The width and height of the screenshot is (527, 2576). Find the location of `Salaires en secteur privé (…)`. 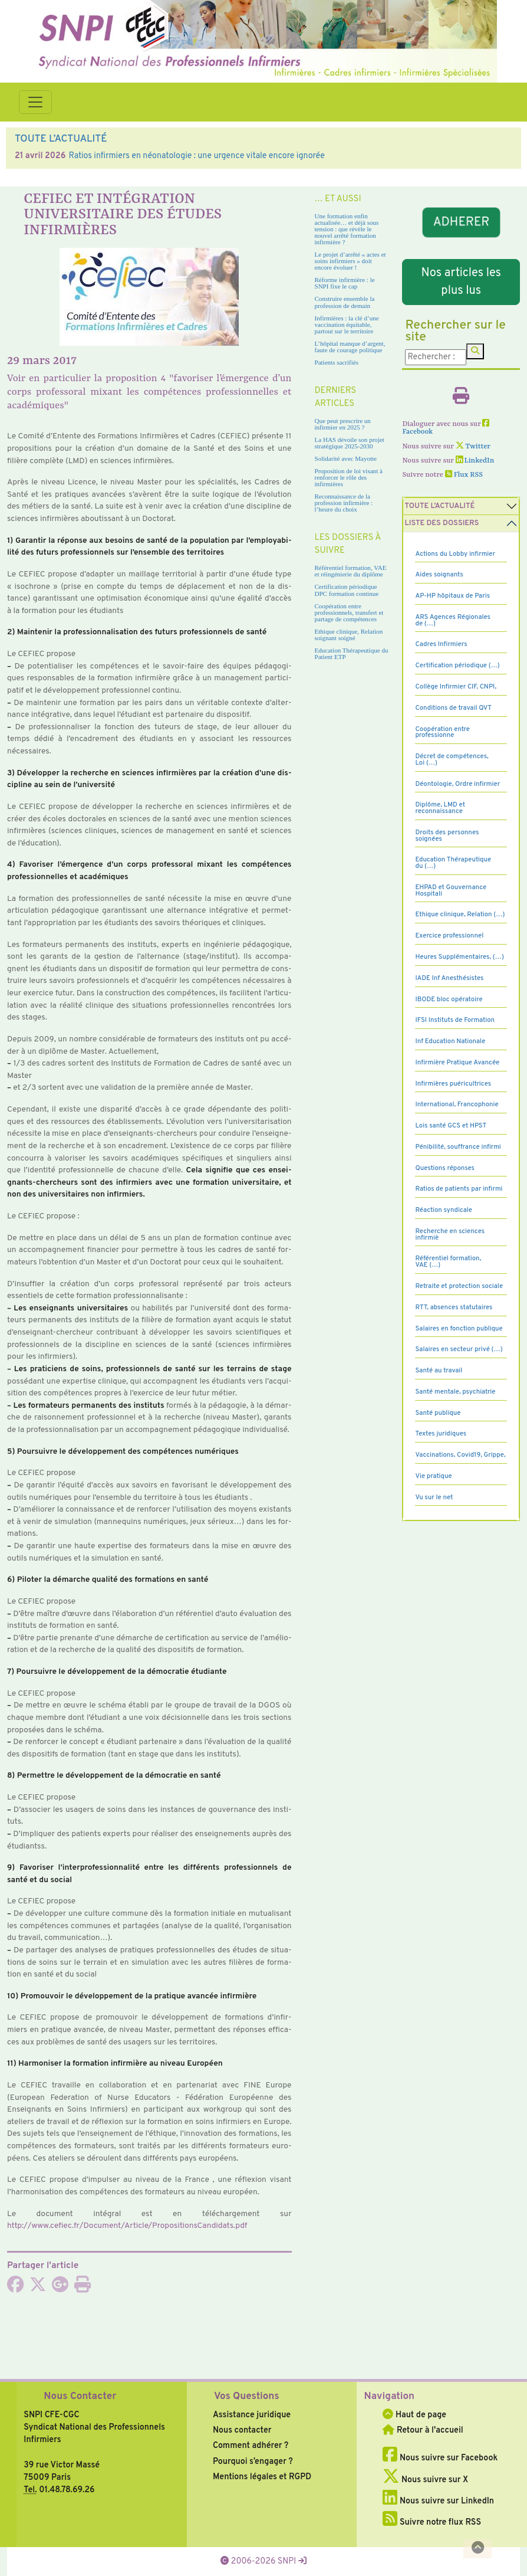

Salaires en secteur privé (…) is located at coordinates (458, 1349).